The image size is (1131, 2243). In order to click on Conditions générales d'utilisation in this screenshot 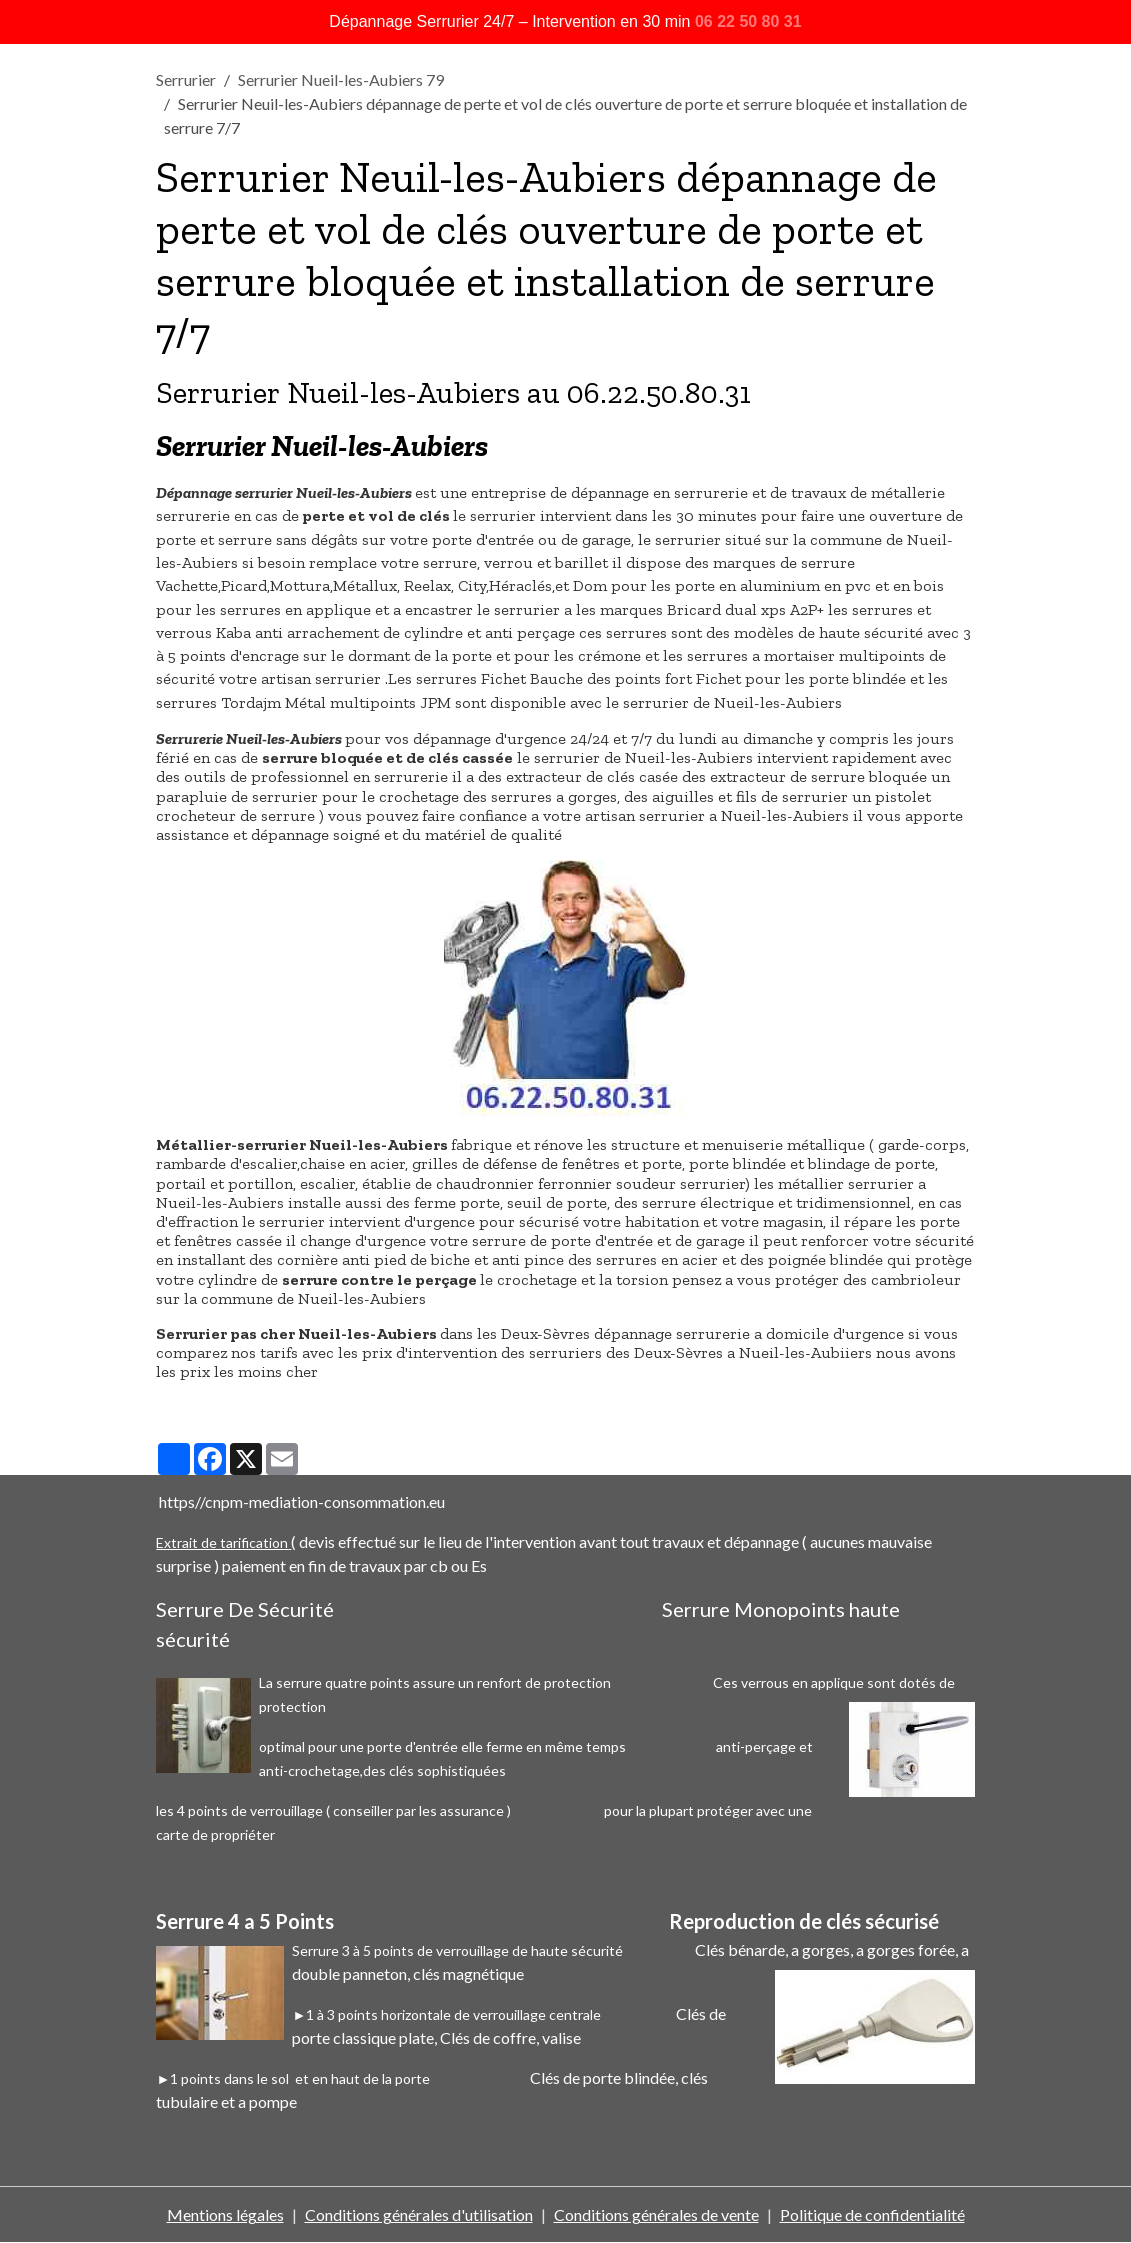, I will do `click(419, 2214)`.